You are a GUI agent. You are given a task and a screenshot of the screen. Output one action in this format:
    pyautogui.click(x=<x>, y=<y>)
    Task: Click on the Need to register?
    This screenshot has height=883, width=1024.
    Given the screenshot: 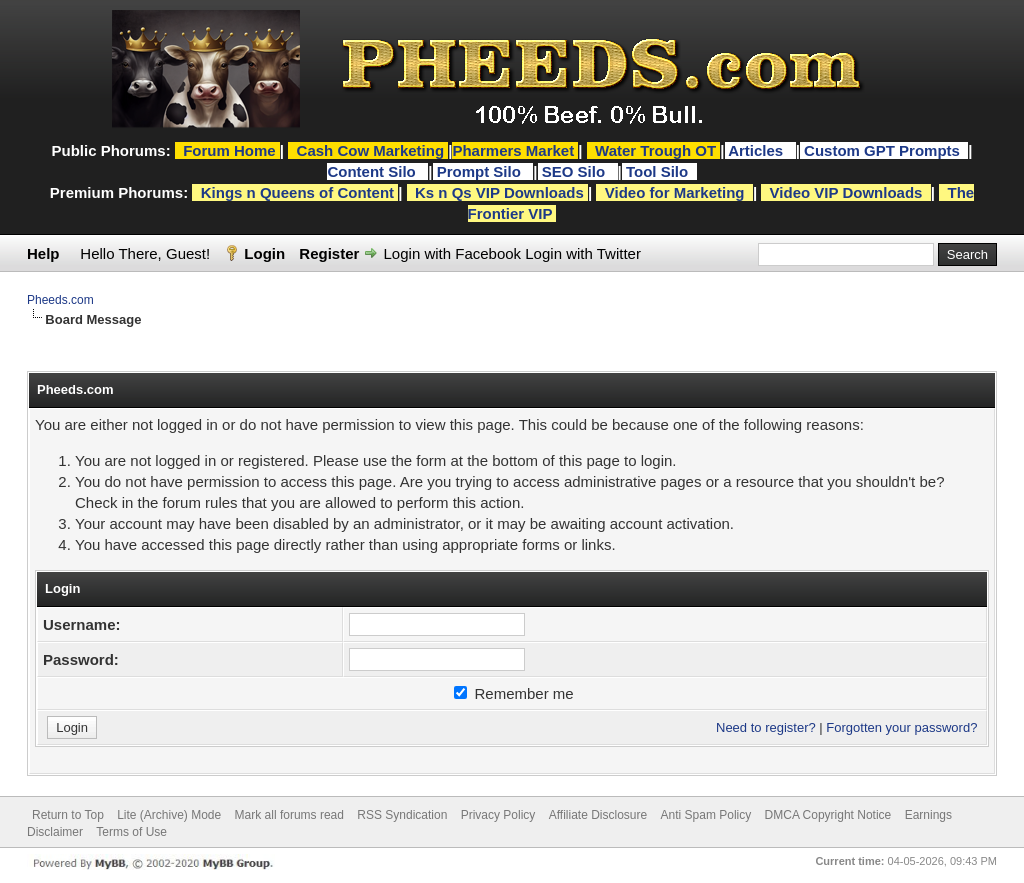 What is the action you would take?
    pyautogui.click(x=766, y=727)
    